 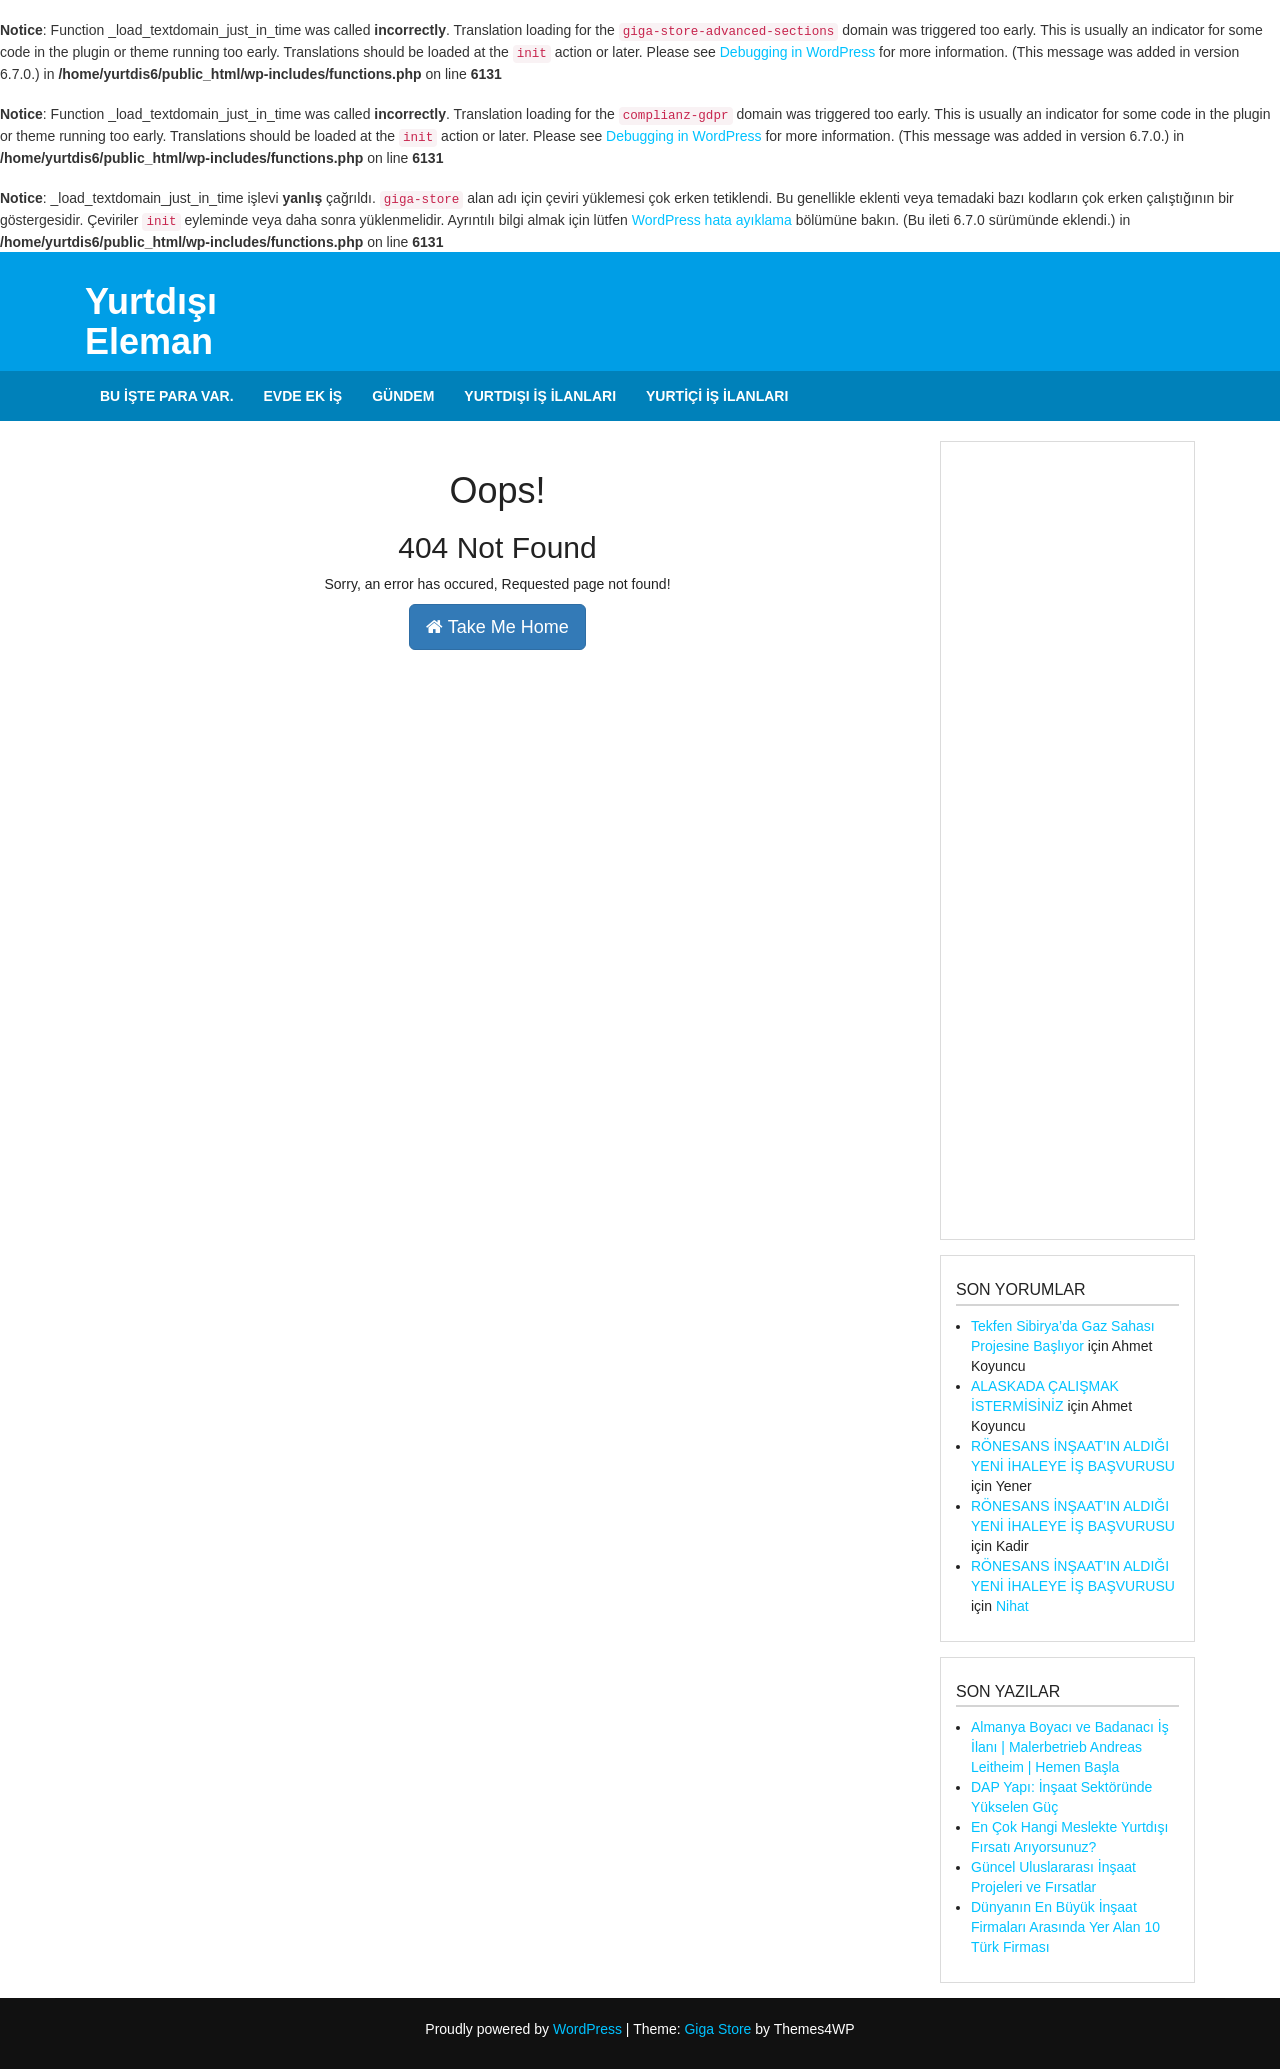 I want to click on Debugging in WordPress, so click(x=797, y=52).